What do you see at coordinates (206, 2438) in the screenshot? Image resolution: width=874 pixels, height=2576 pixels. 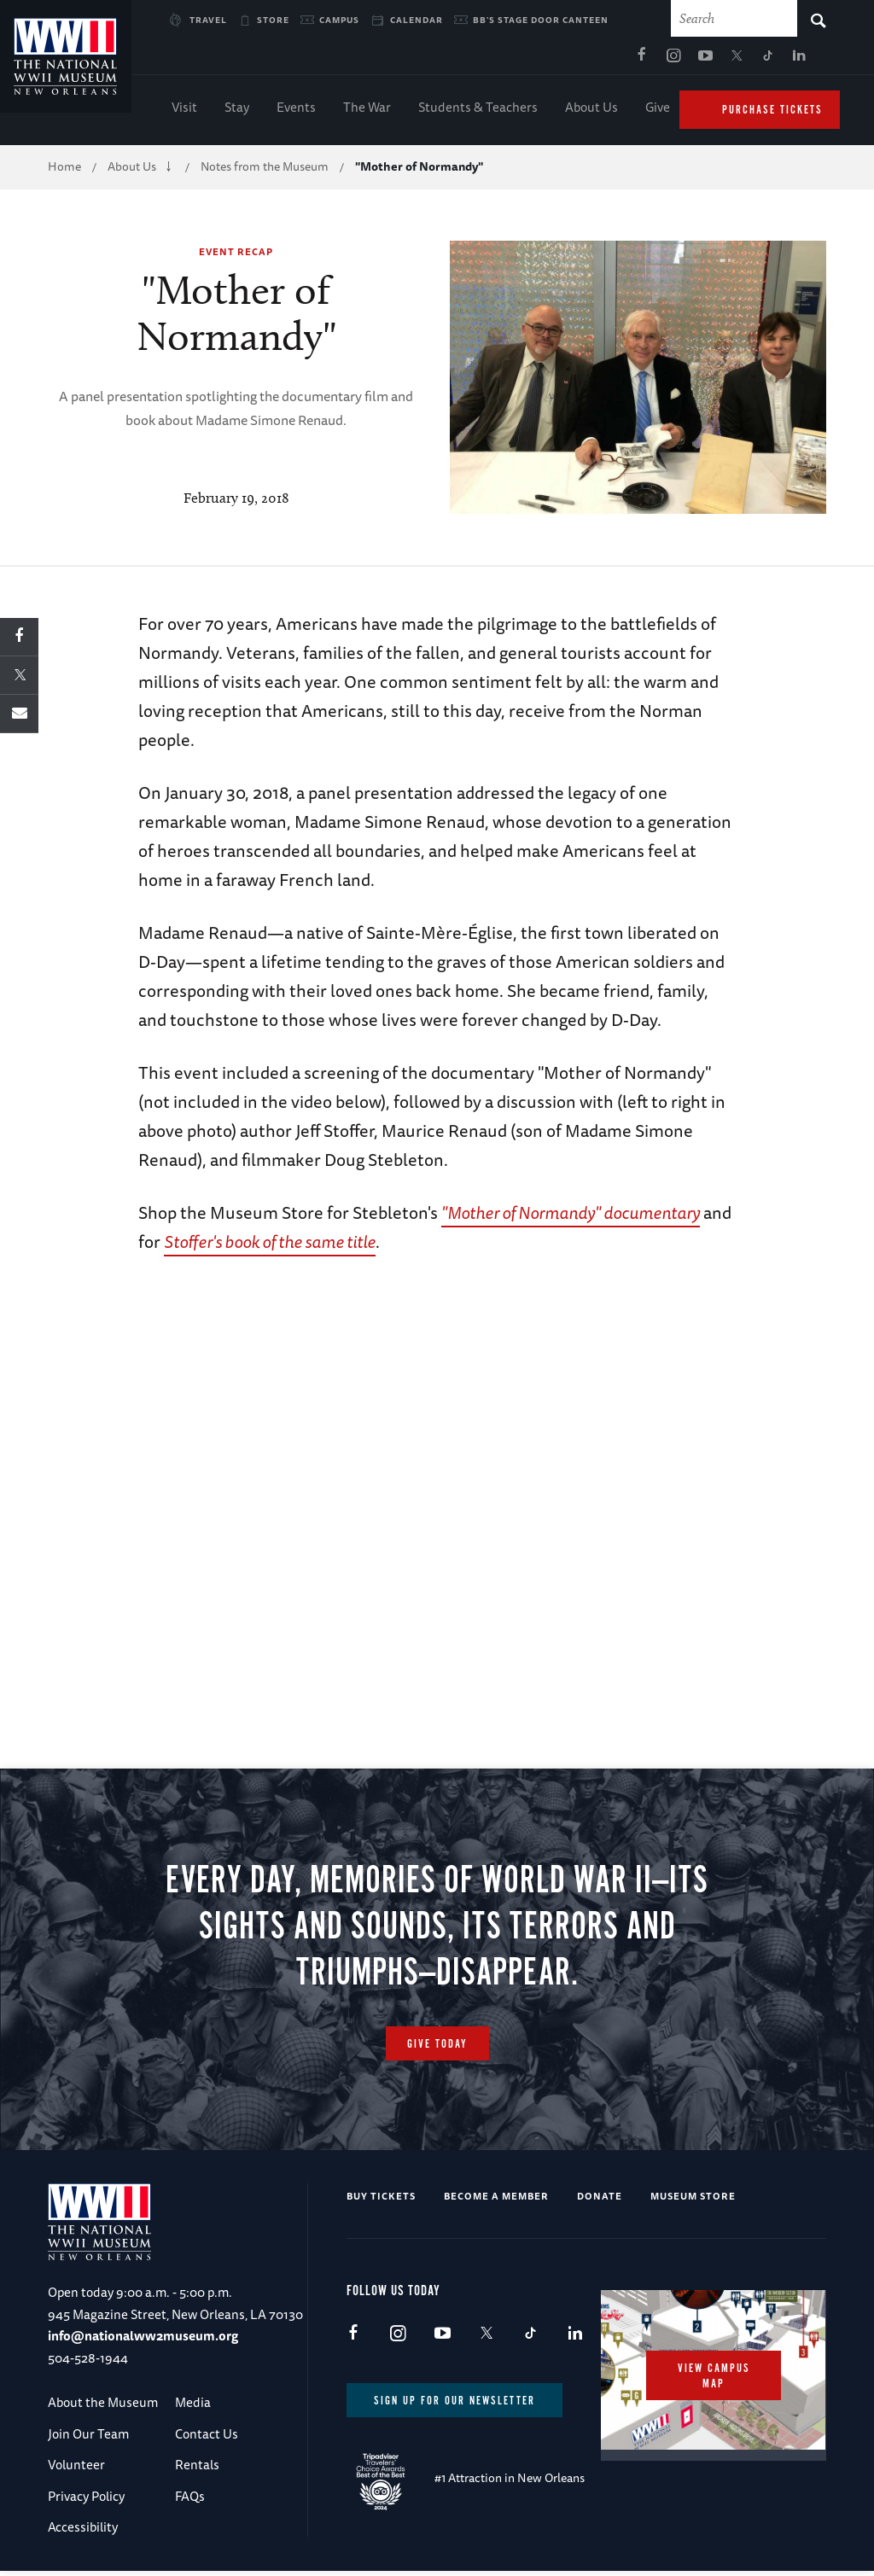 I see `Contact Us` at bounding box center [206, 2438].